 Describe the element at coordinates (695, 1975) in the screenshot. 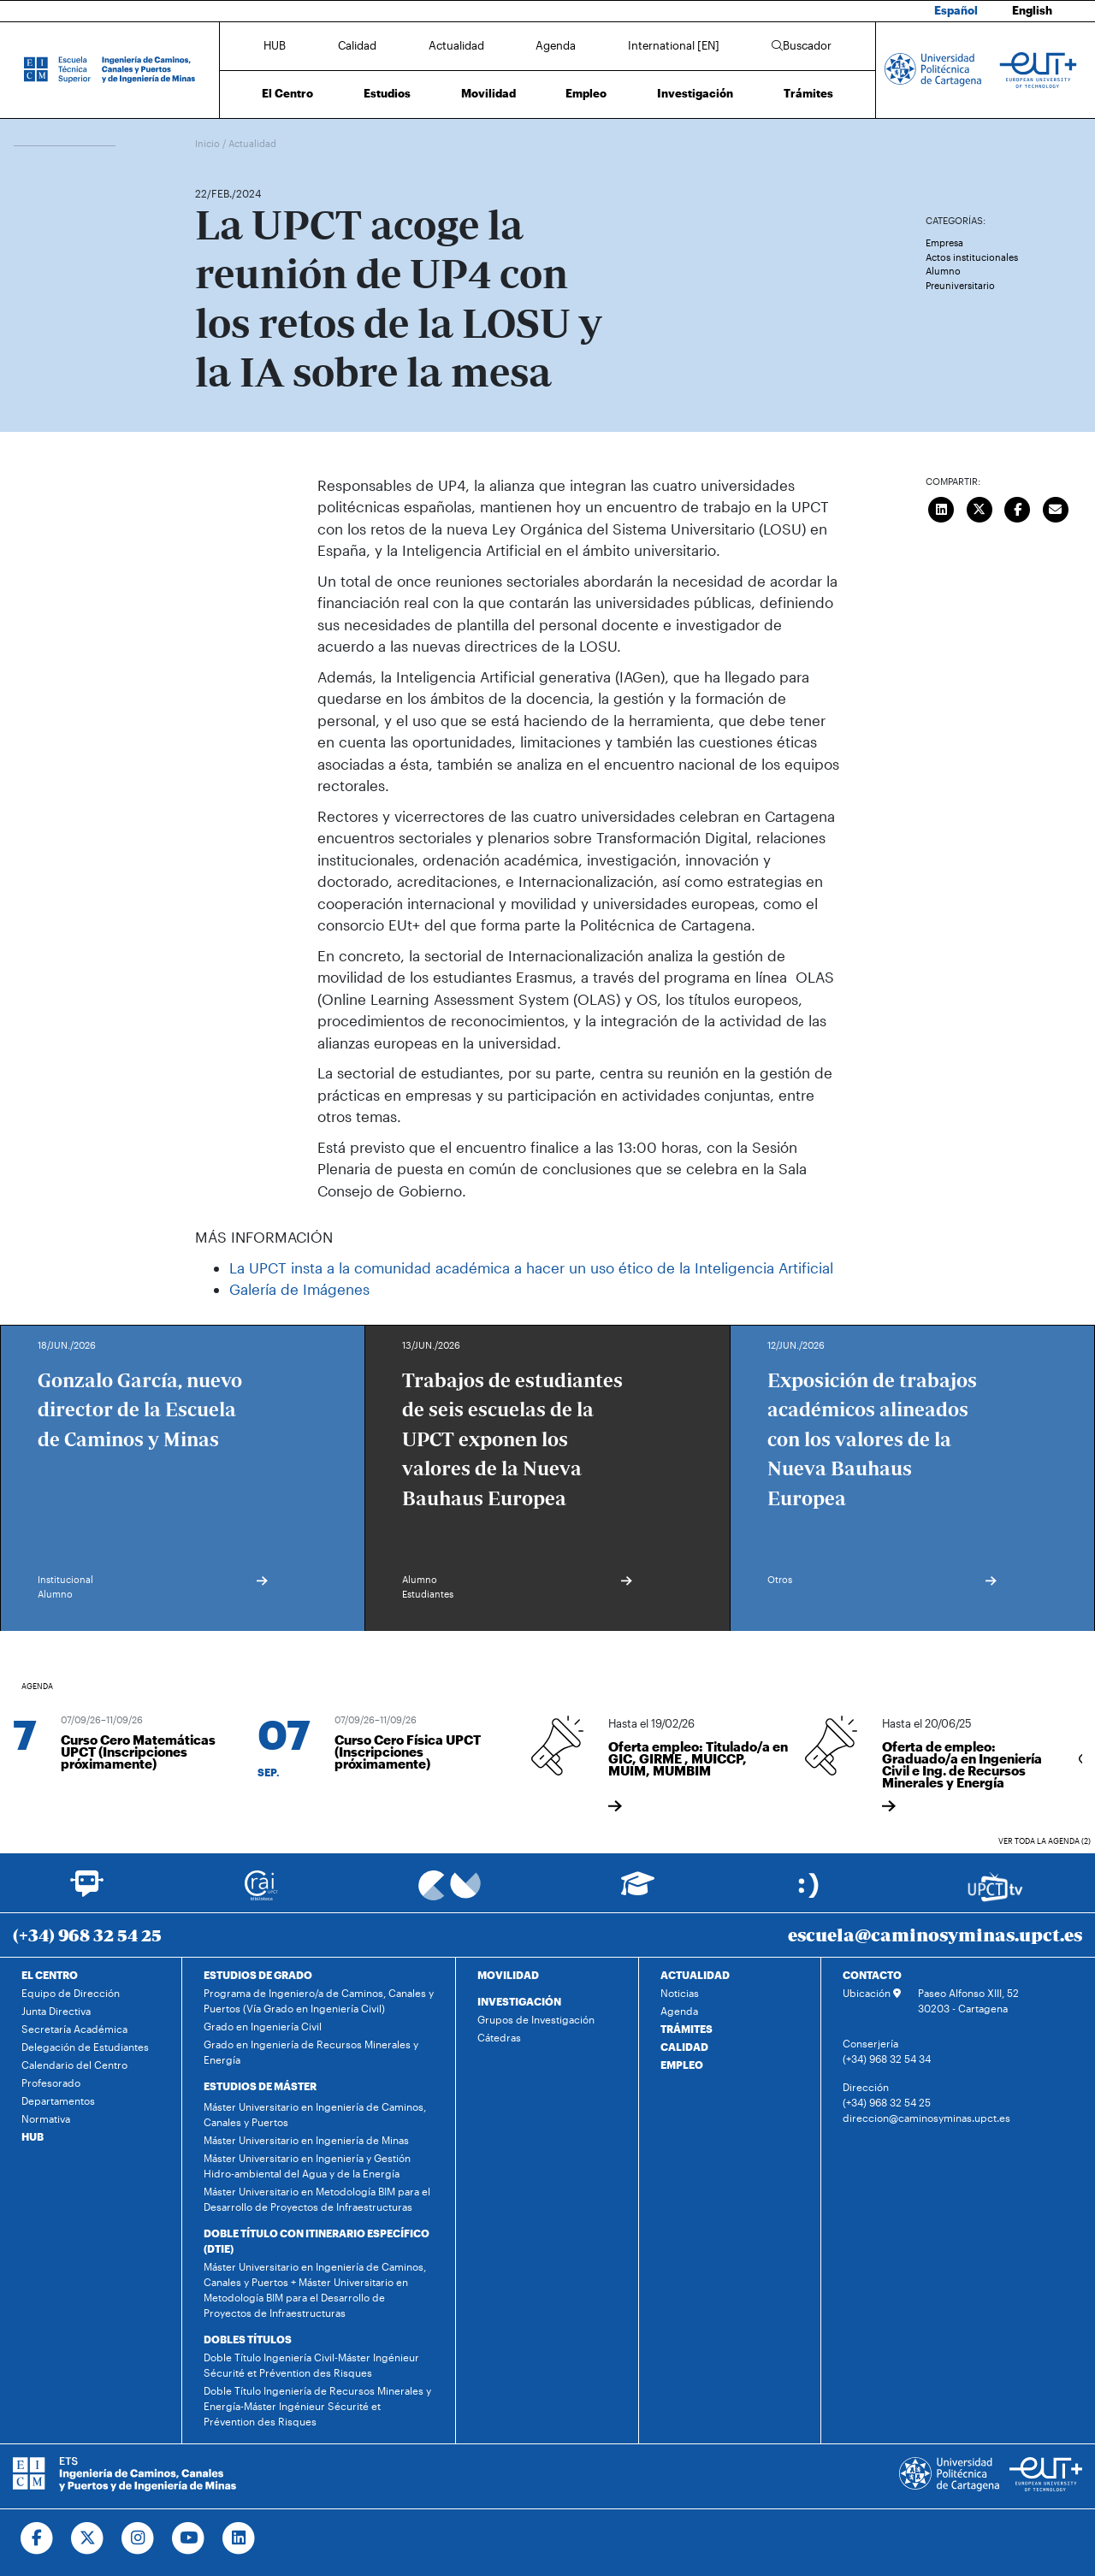

I see `ACTUALIDAD` at that location.